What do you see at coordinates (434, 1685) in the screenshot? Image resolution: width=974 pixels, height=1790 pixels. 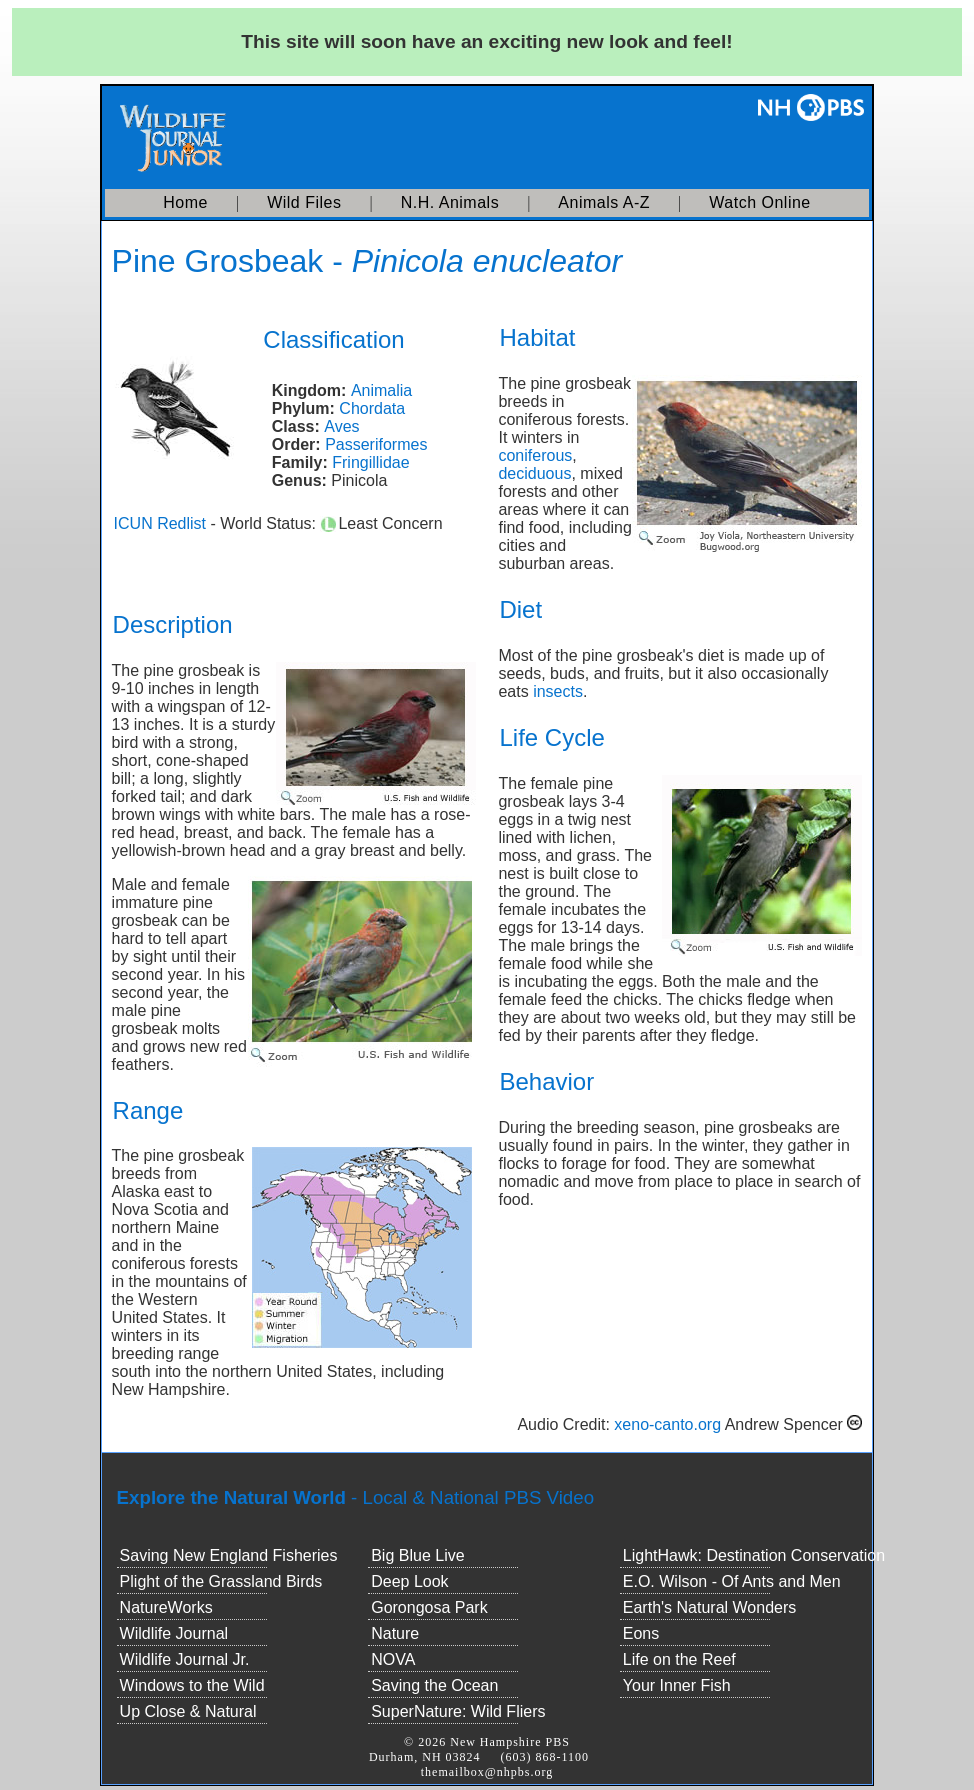 I see `Saving the Ocean` at bounding box center [434, 1685].